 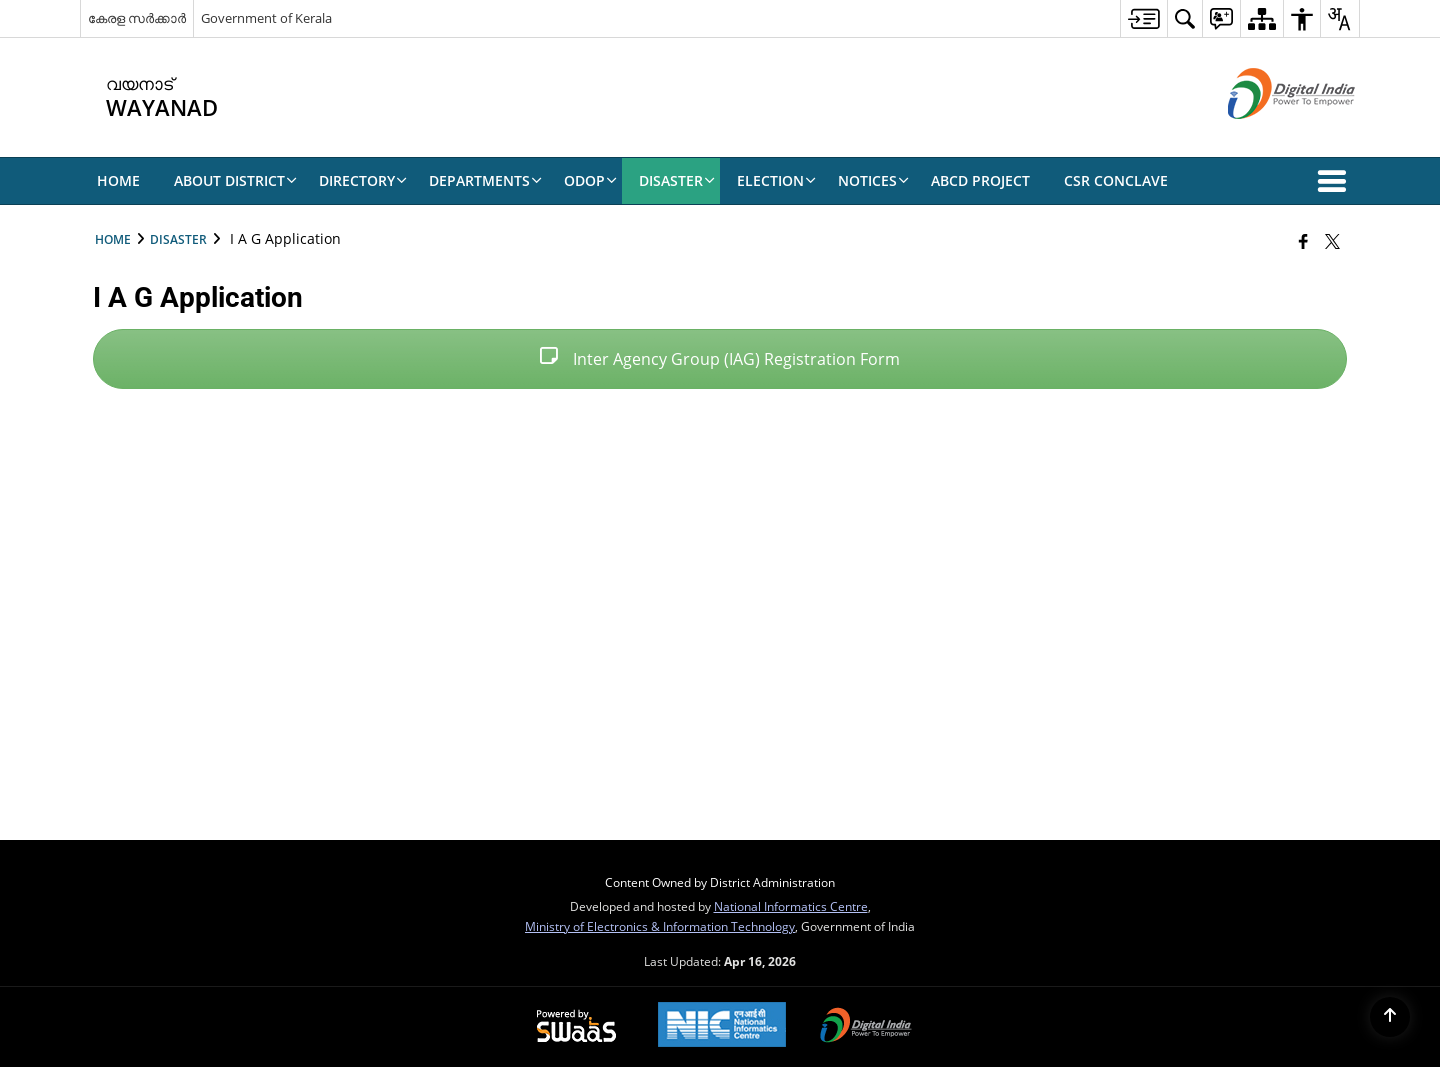 What do you see at coordinates (677, 180) in the screenshot?
I see `Disaster [menuitem]` at bounding box center [677, 180].